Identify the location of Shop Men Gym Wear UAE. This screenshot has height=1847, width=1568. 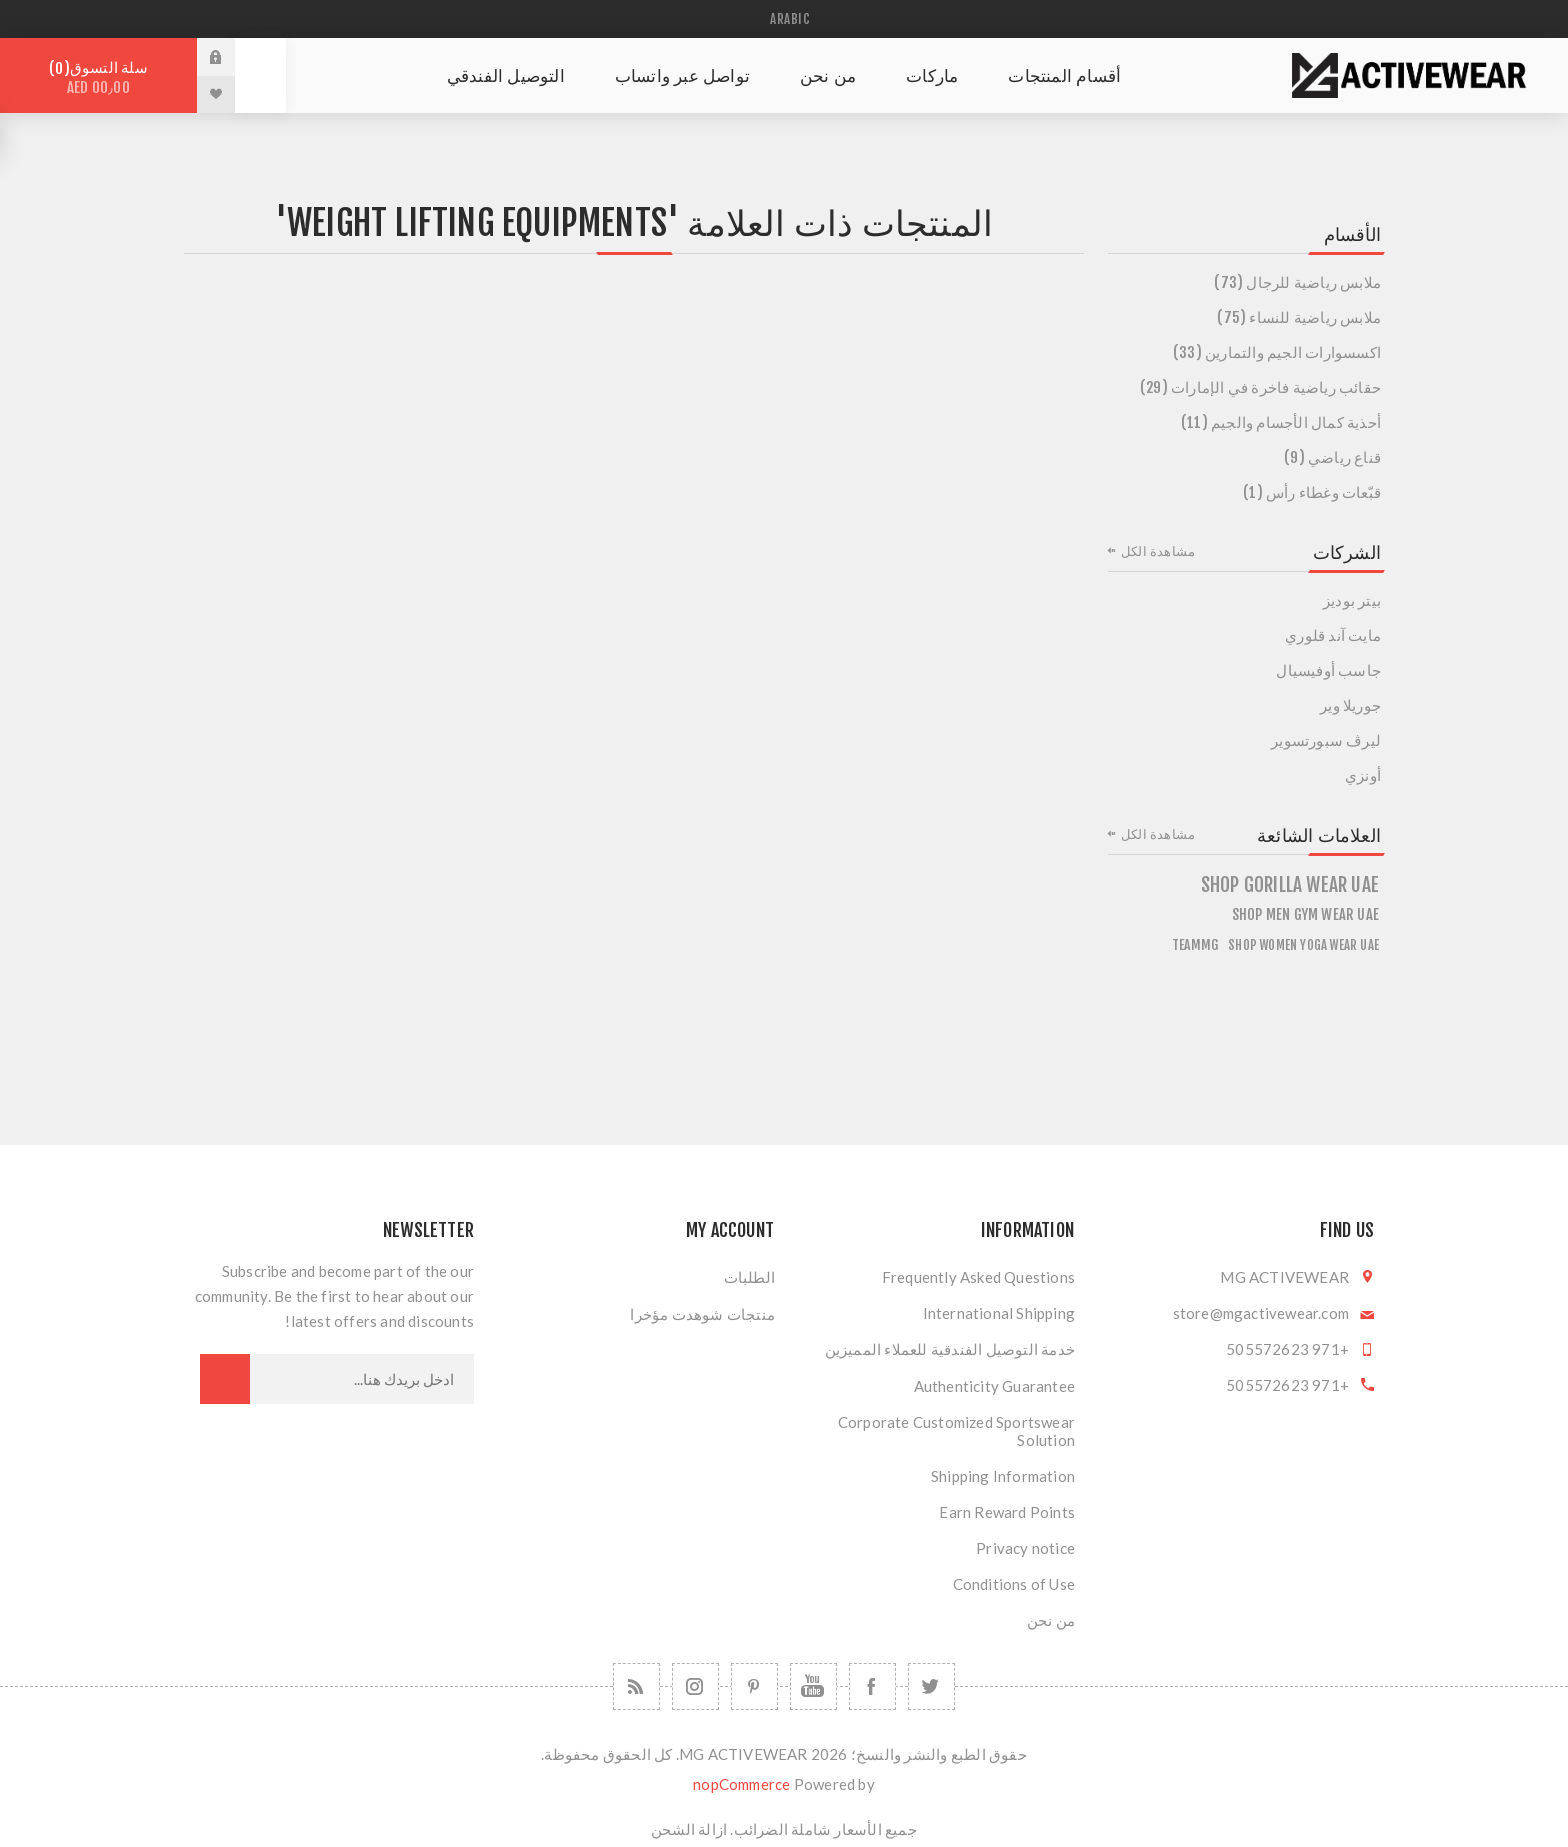
(1305, 914).